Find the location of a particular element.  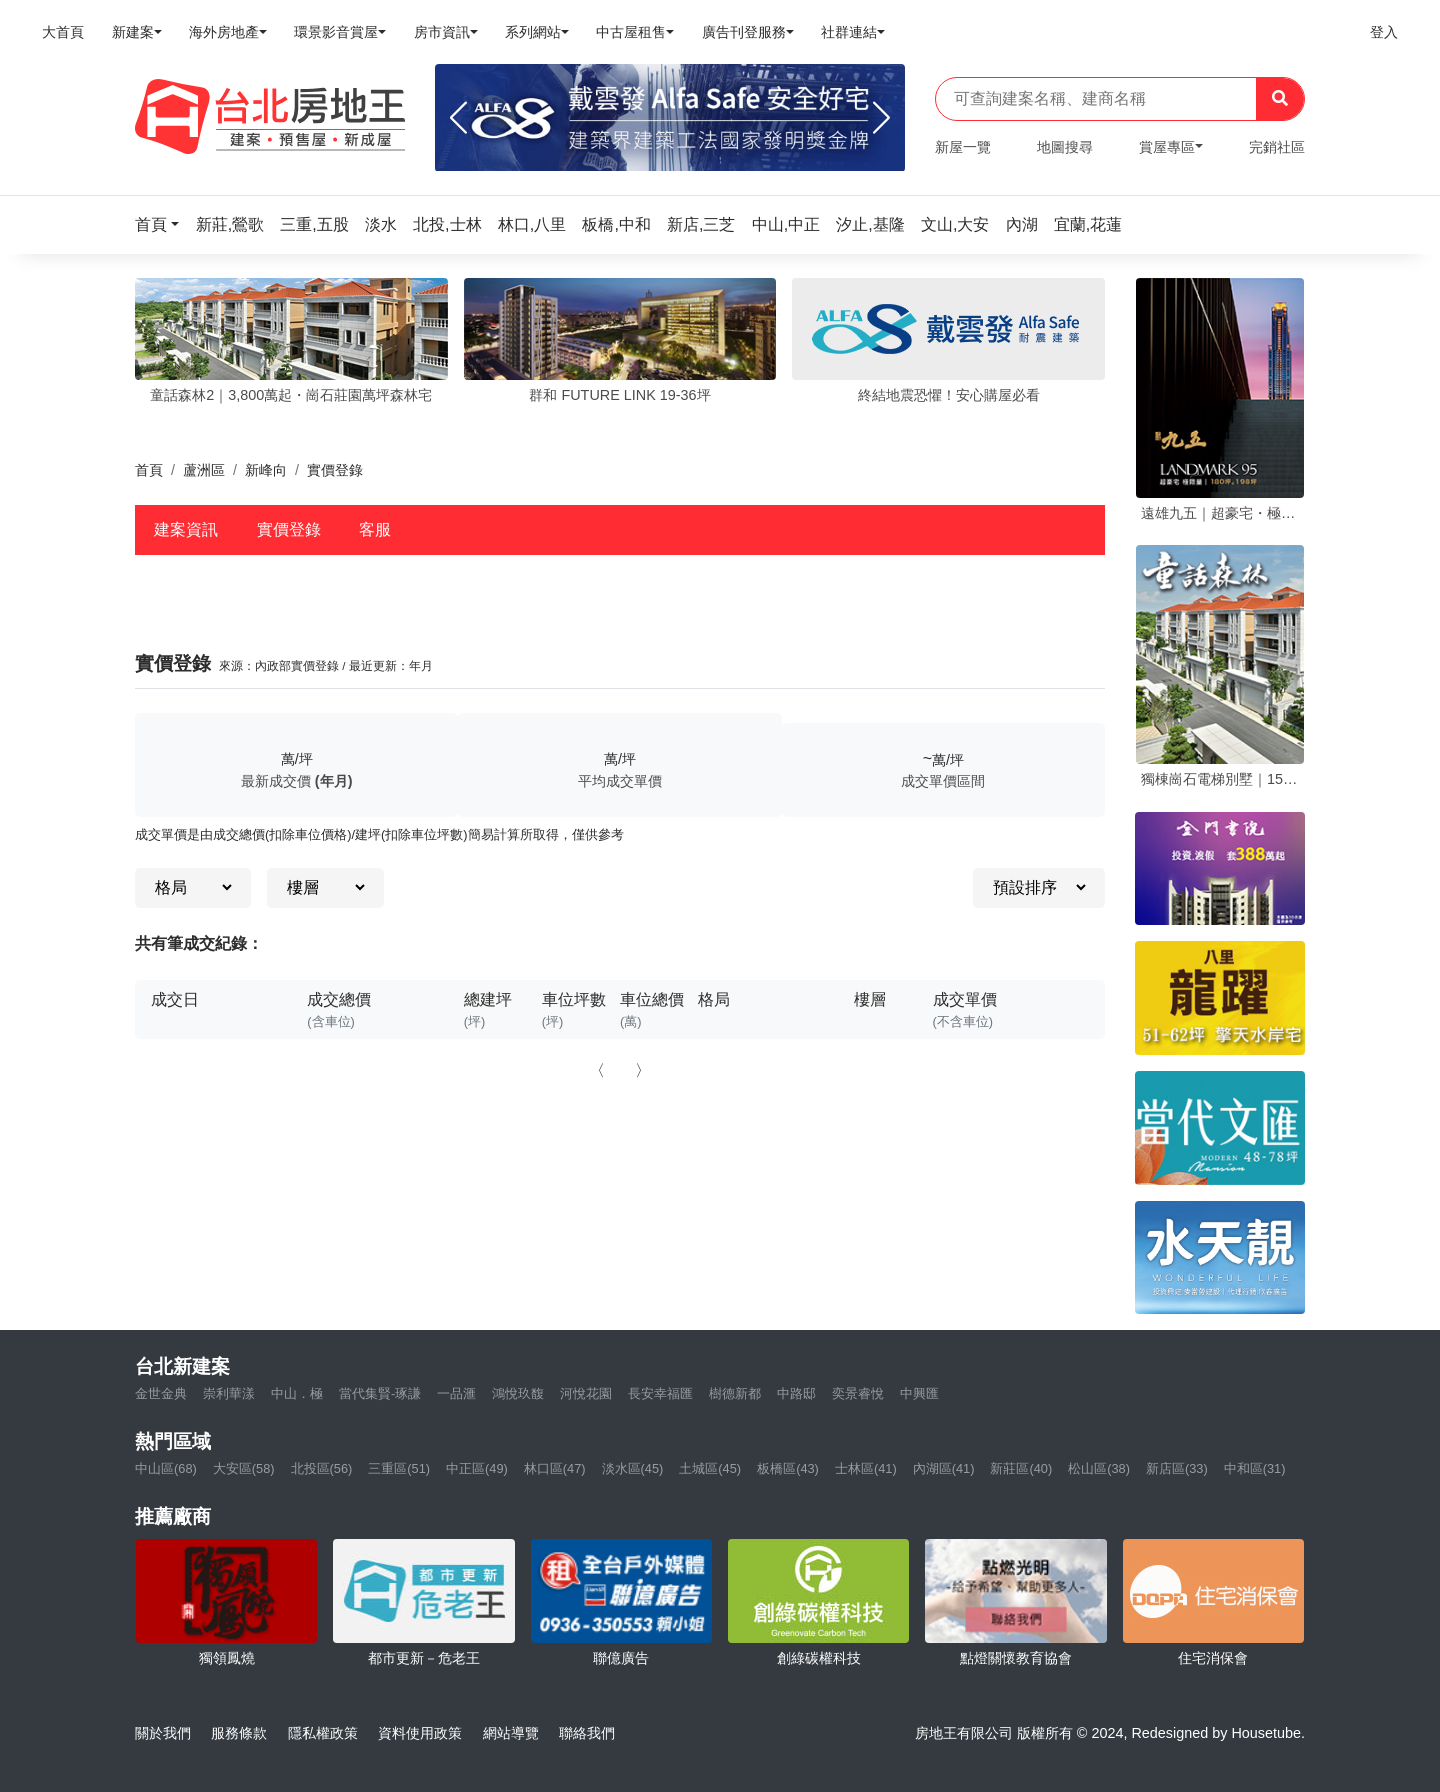

河悅花園 is located at coordinates (586, 1393).